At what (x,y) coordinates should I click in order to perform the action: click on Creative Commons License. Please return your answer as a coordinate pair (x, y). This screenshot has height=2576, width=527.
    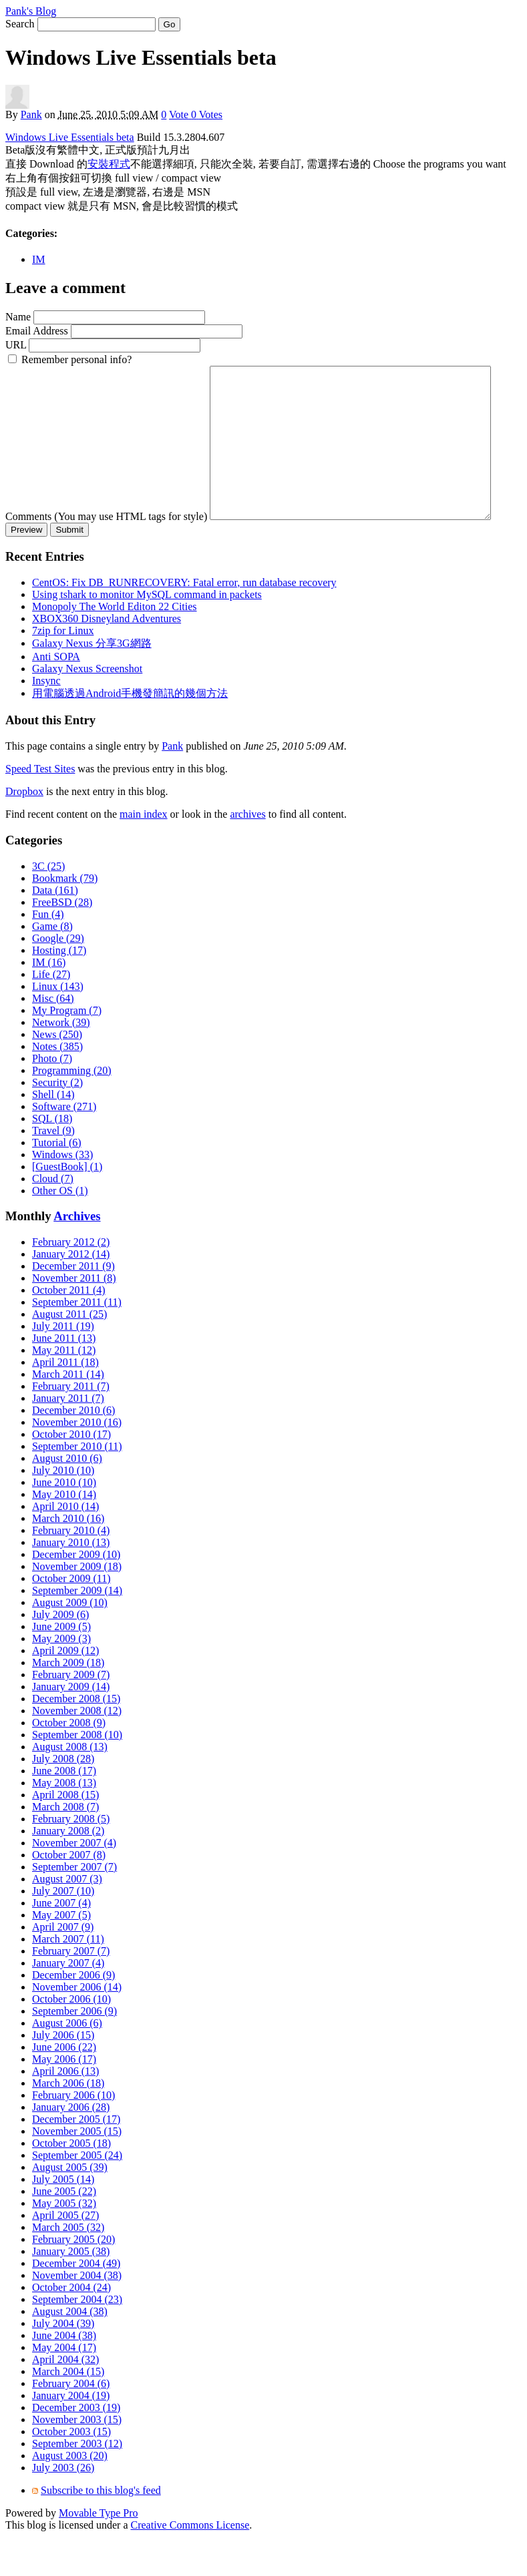
    Looking at the image, I should click on (190, 2564).